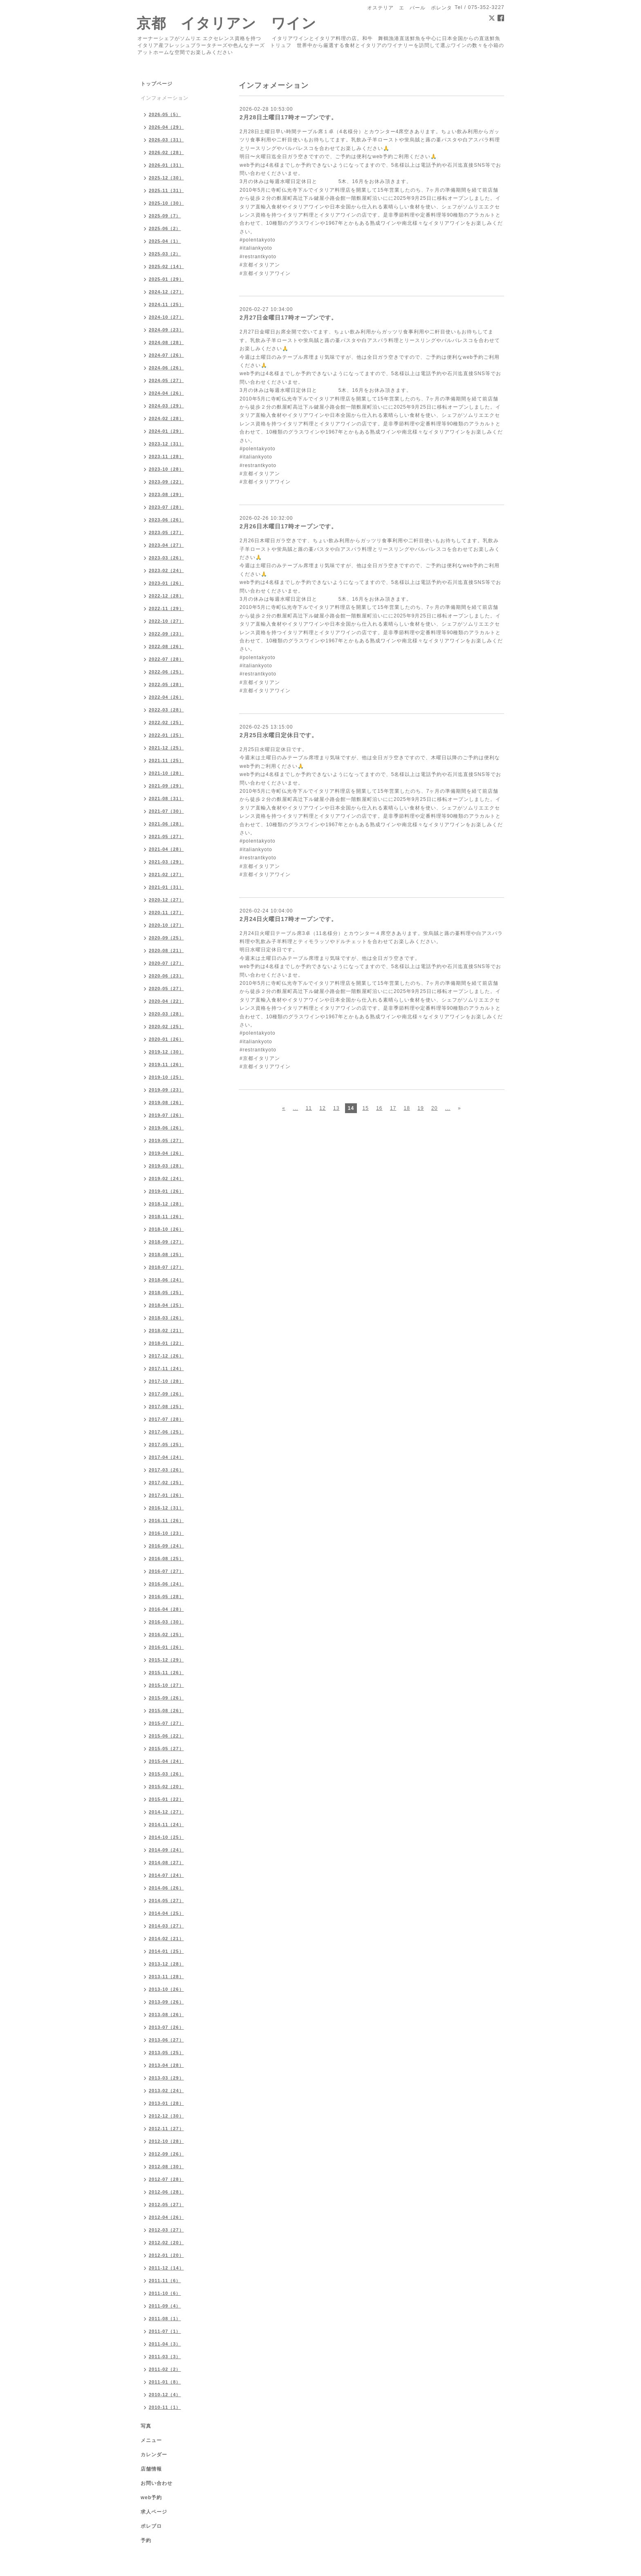  What do you see at coordinates (166, 570) in the screenshot?
I see `2023-02（24）` at bounding box center [166, 570].